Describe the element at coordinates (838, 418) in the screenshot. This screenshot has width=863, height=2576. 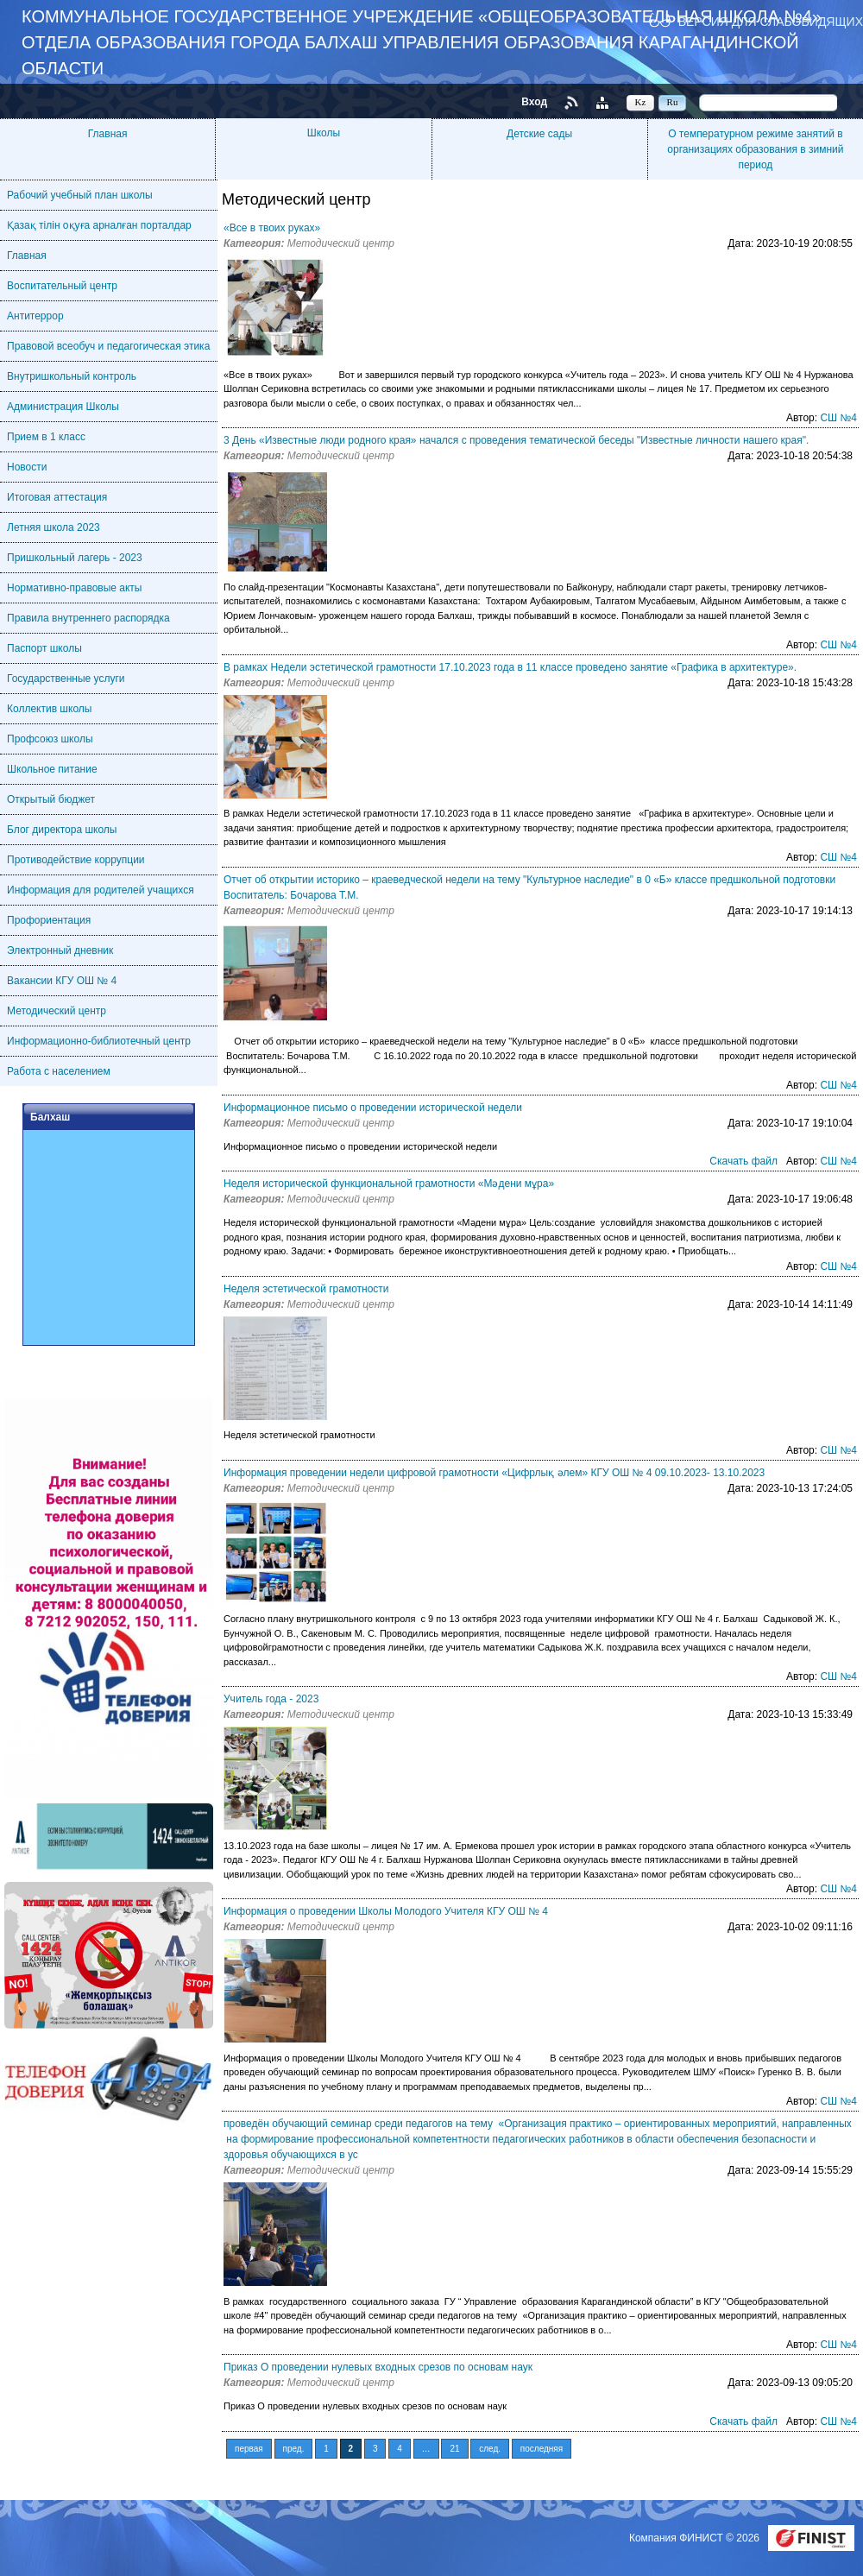
I see `СШ №4` at that location.